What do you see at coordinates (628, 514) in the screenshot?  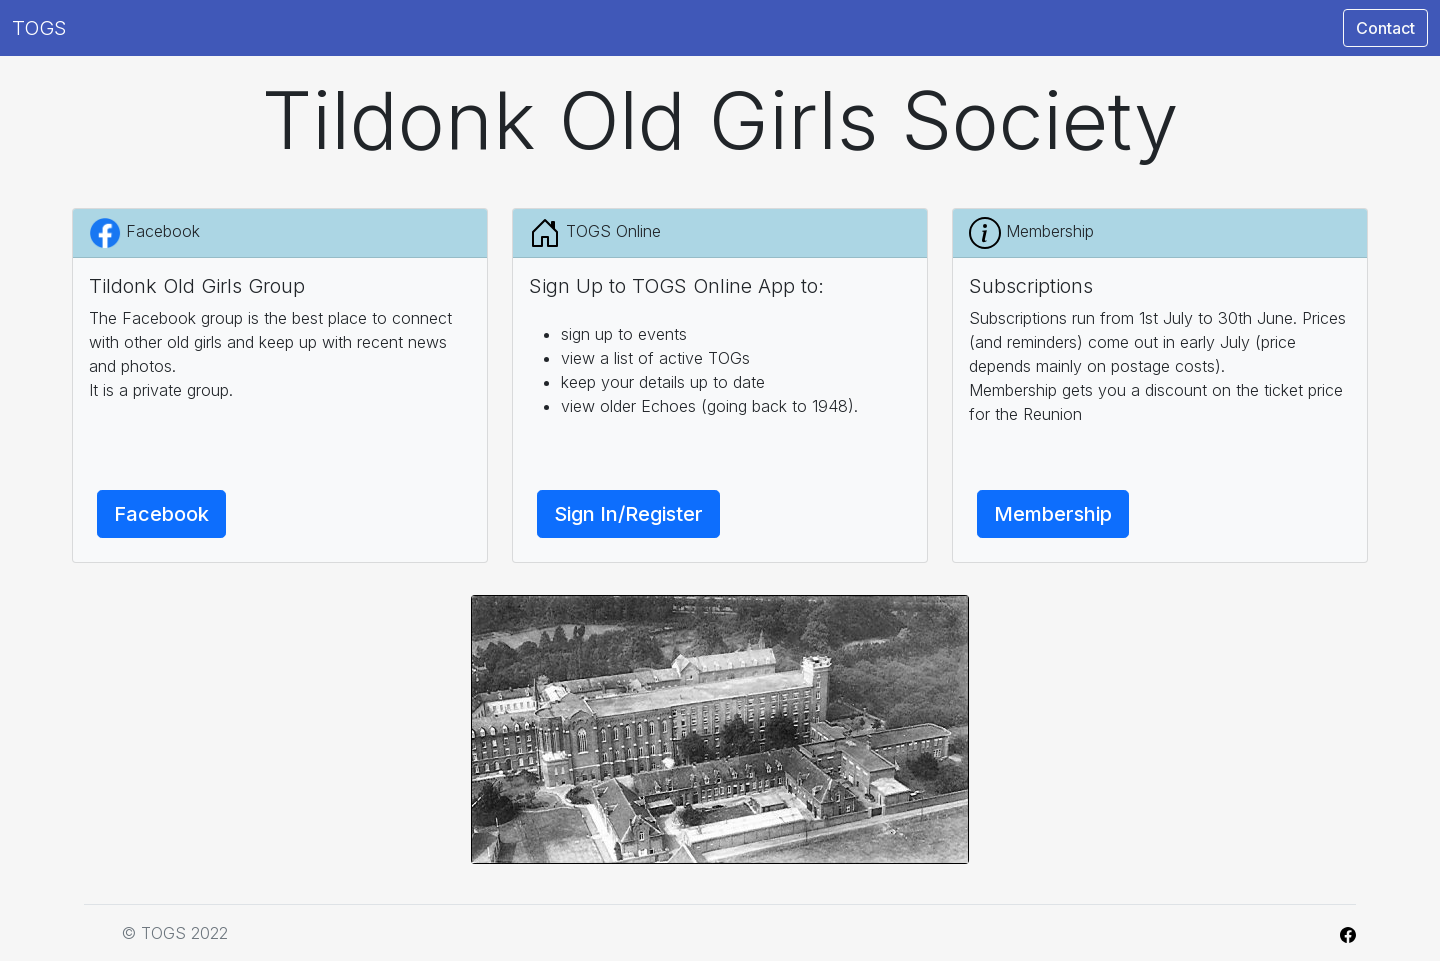 I see `Sign In/Register` at bounding box center [628, 514].